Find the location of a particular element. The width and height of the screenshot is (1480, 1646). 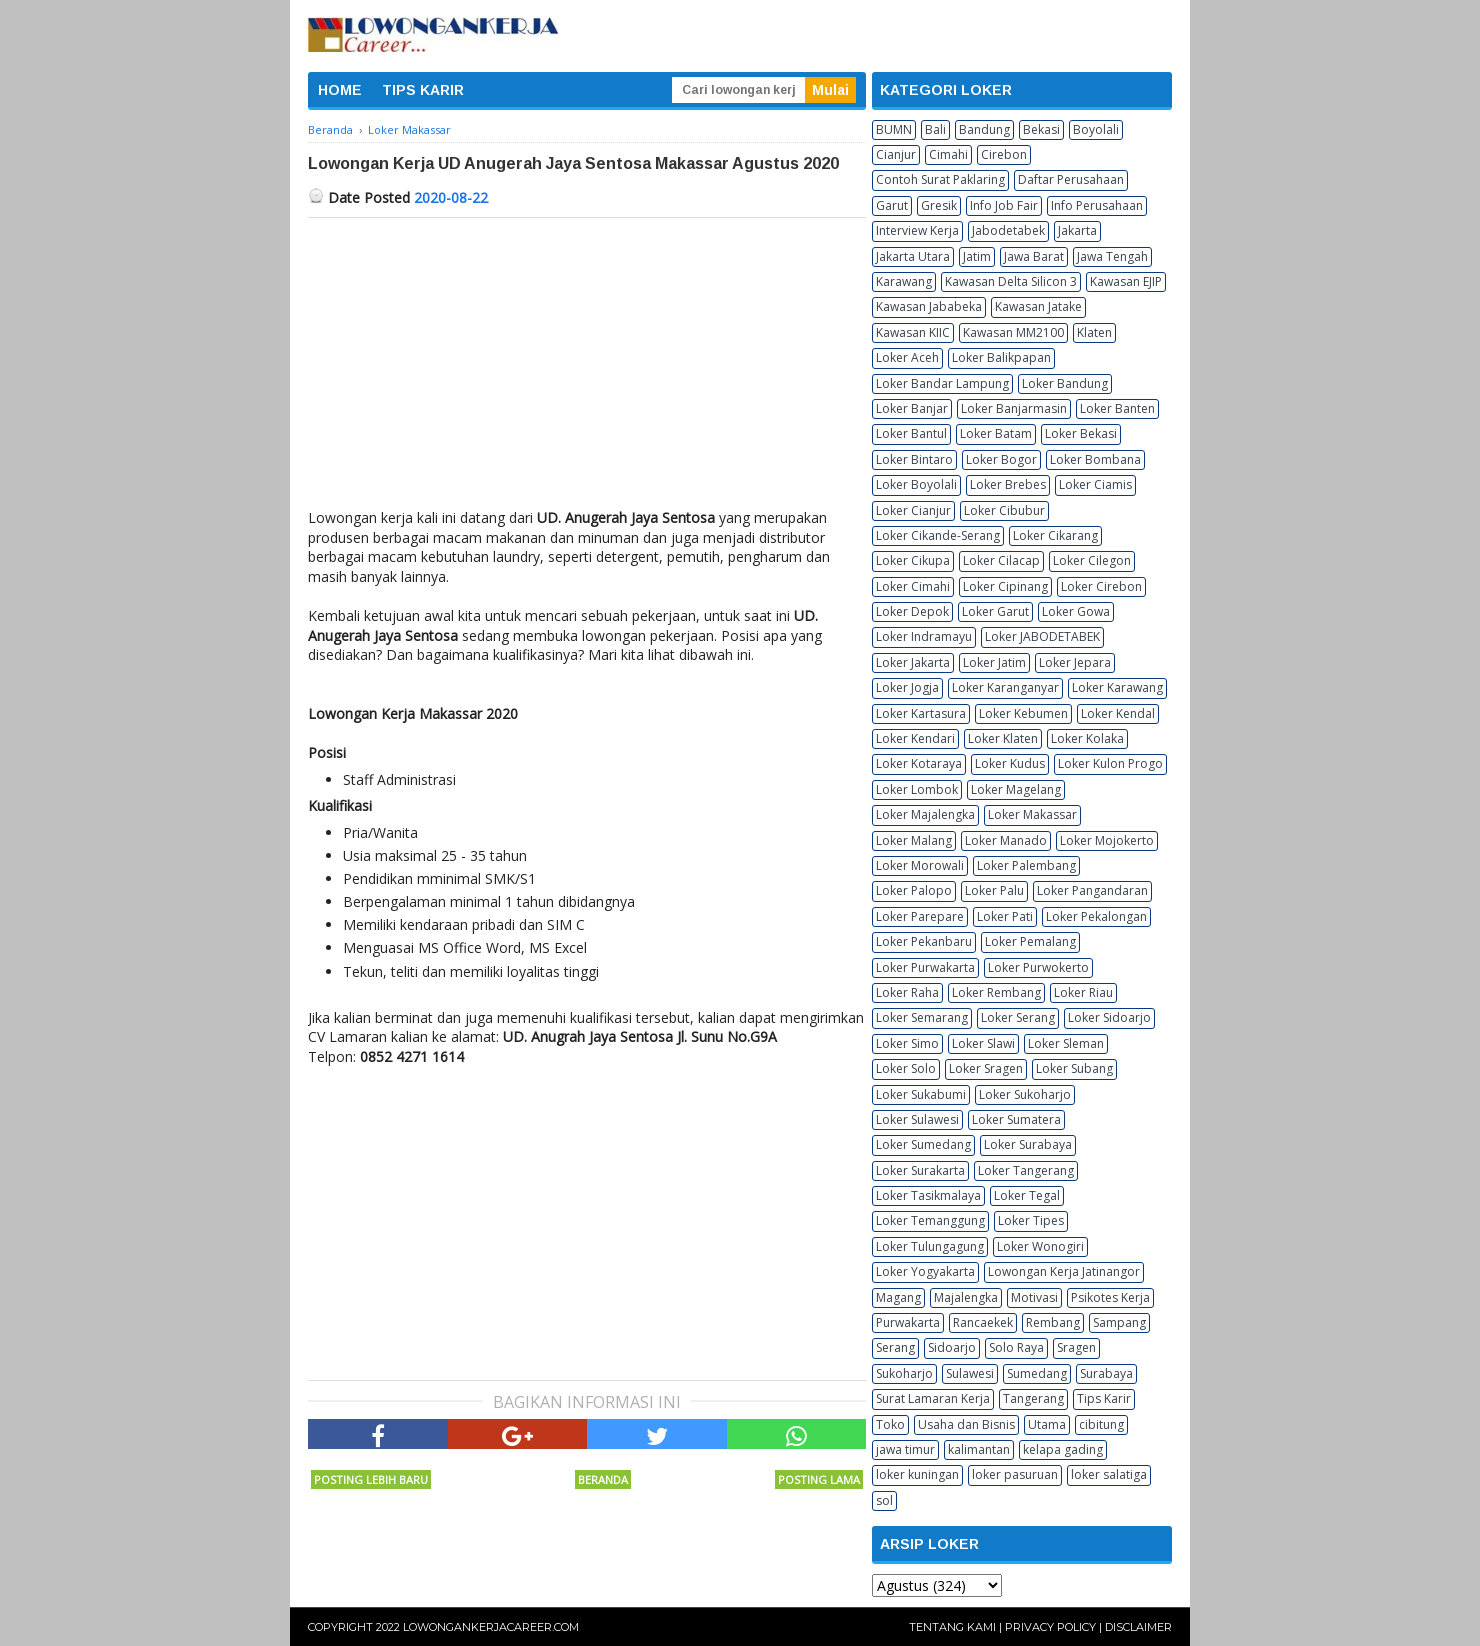

Posting Lama is located at coordinates (819, 1479).